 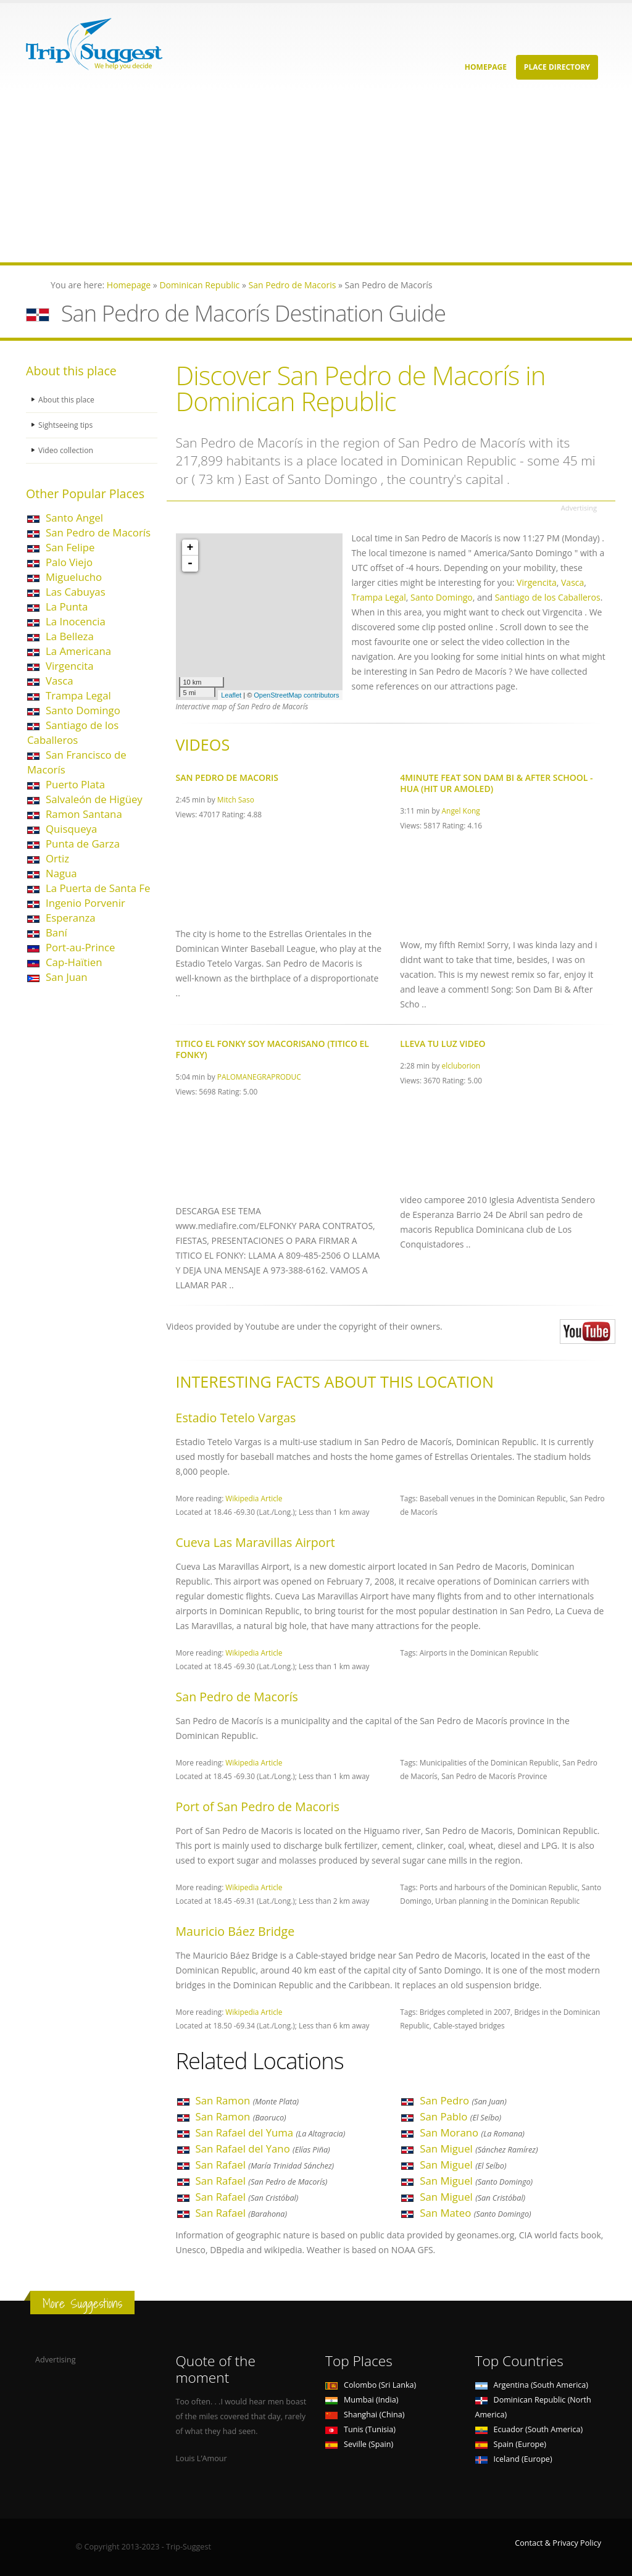 I want to click on Leaflet, so click(x=231, y=695).